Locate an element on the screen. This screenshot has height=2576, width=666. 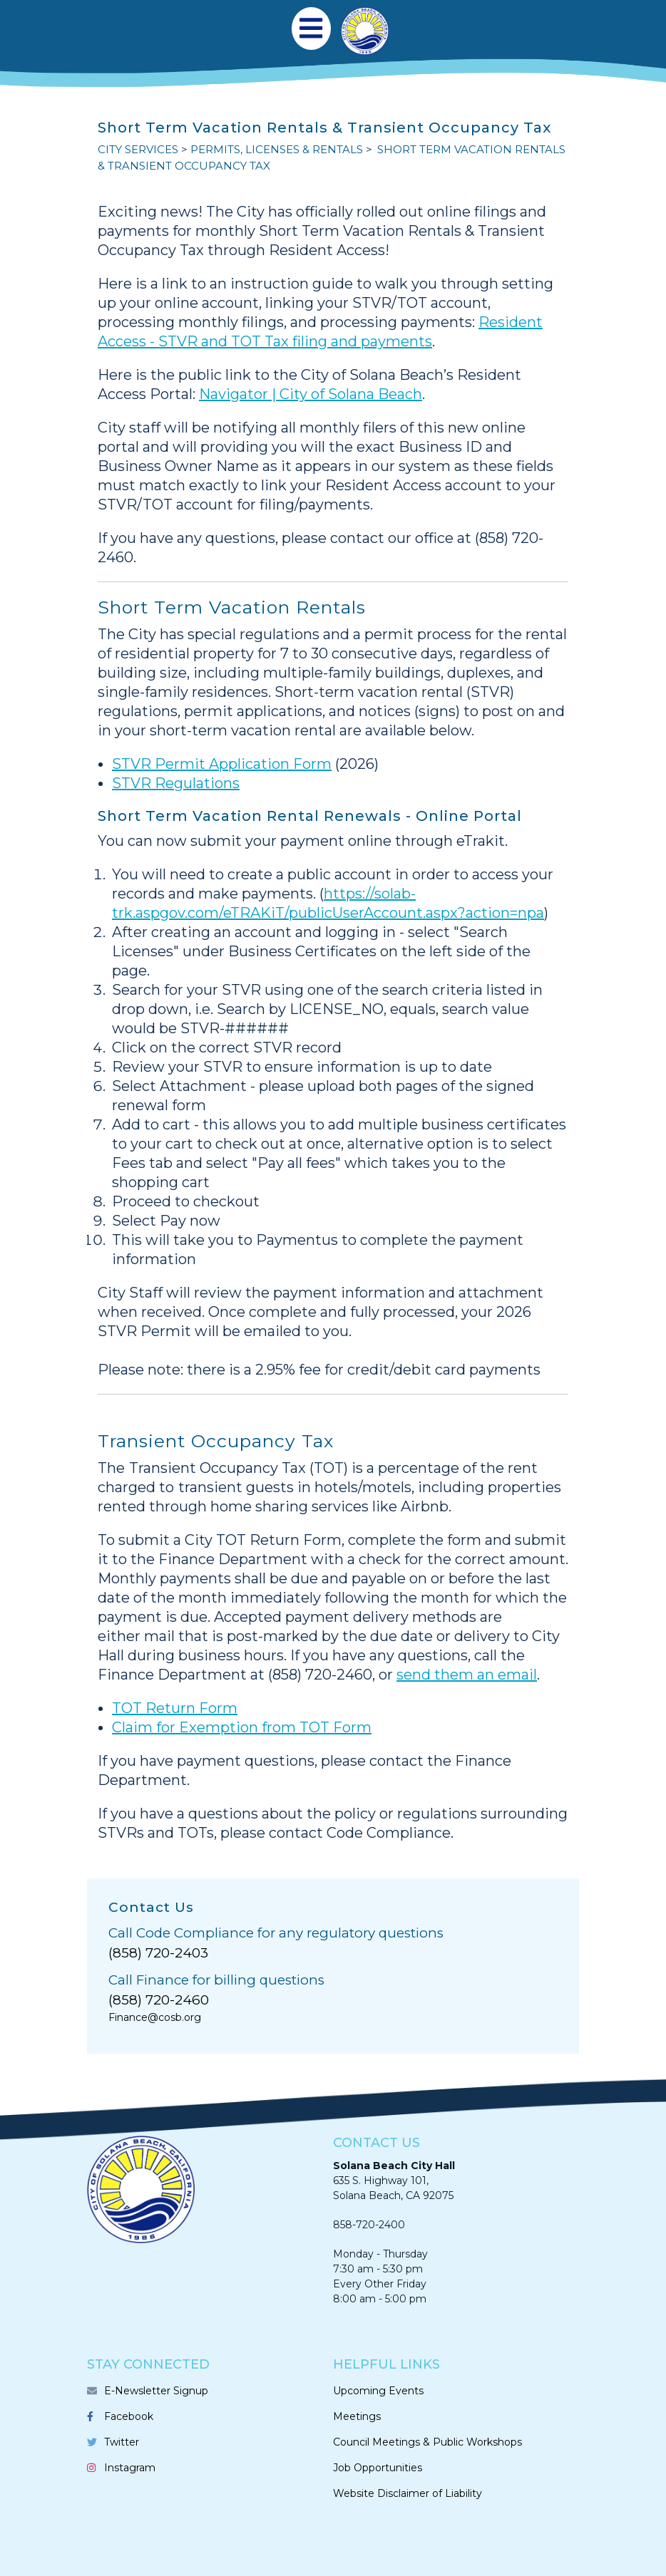
STVR Regulations is located at coordinates (176, 783).